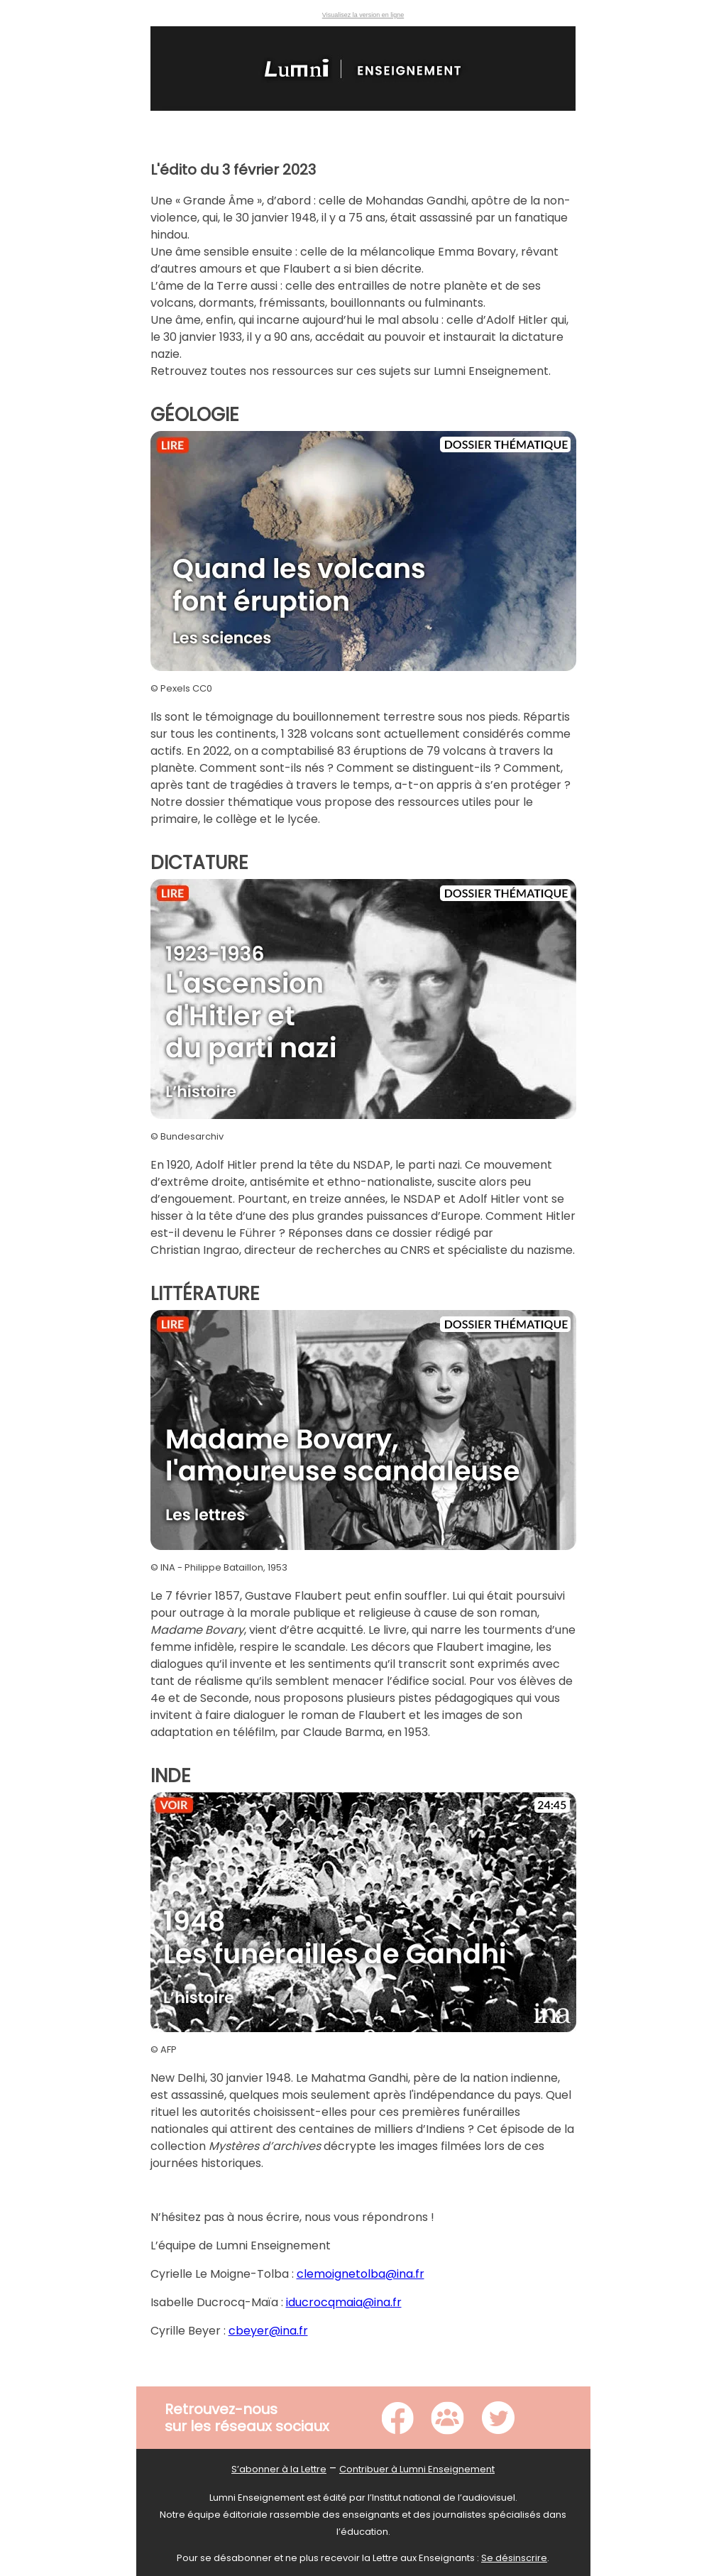  What do you see at coordinates (278, 2469) in the screenshot?
I see `S’abonner à la Lettre` at bounding box center [278, 2469].